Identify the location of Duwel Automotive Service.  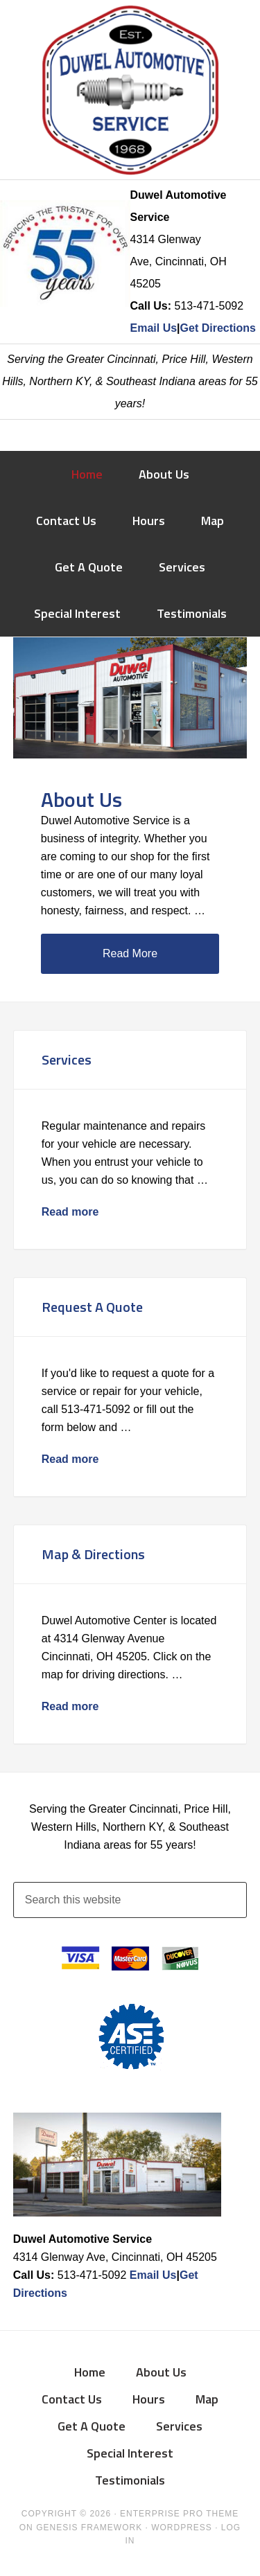
(130, 90).